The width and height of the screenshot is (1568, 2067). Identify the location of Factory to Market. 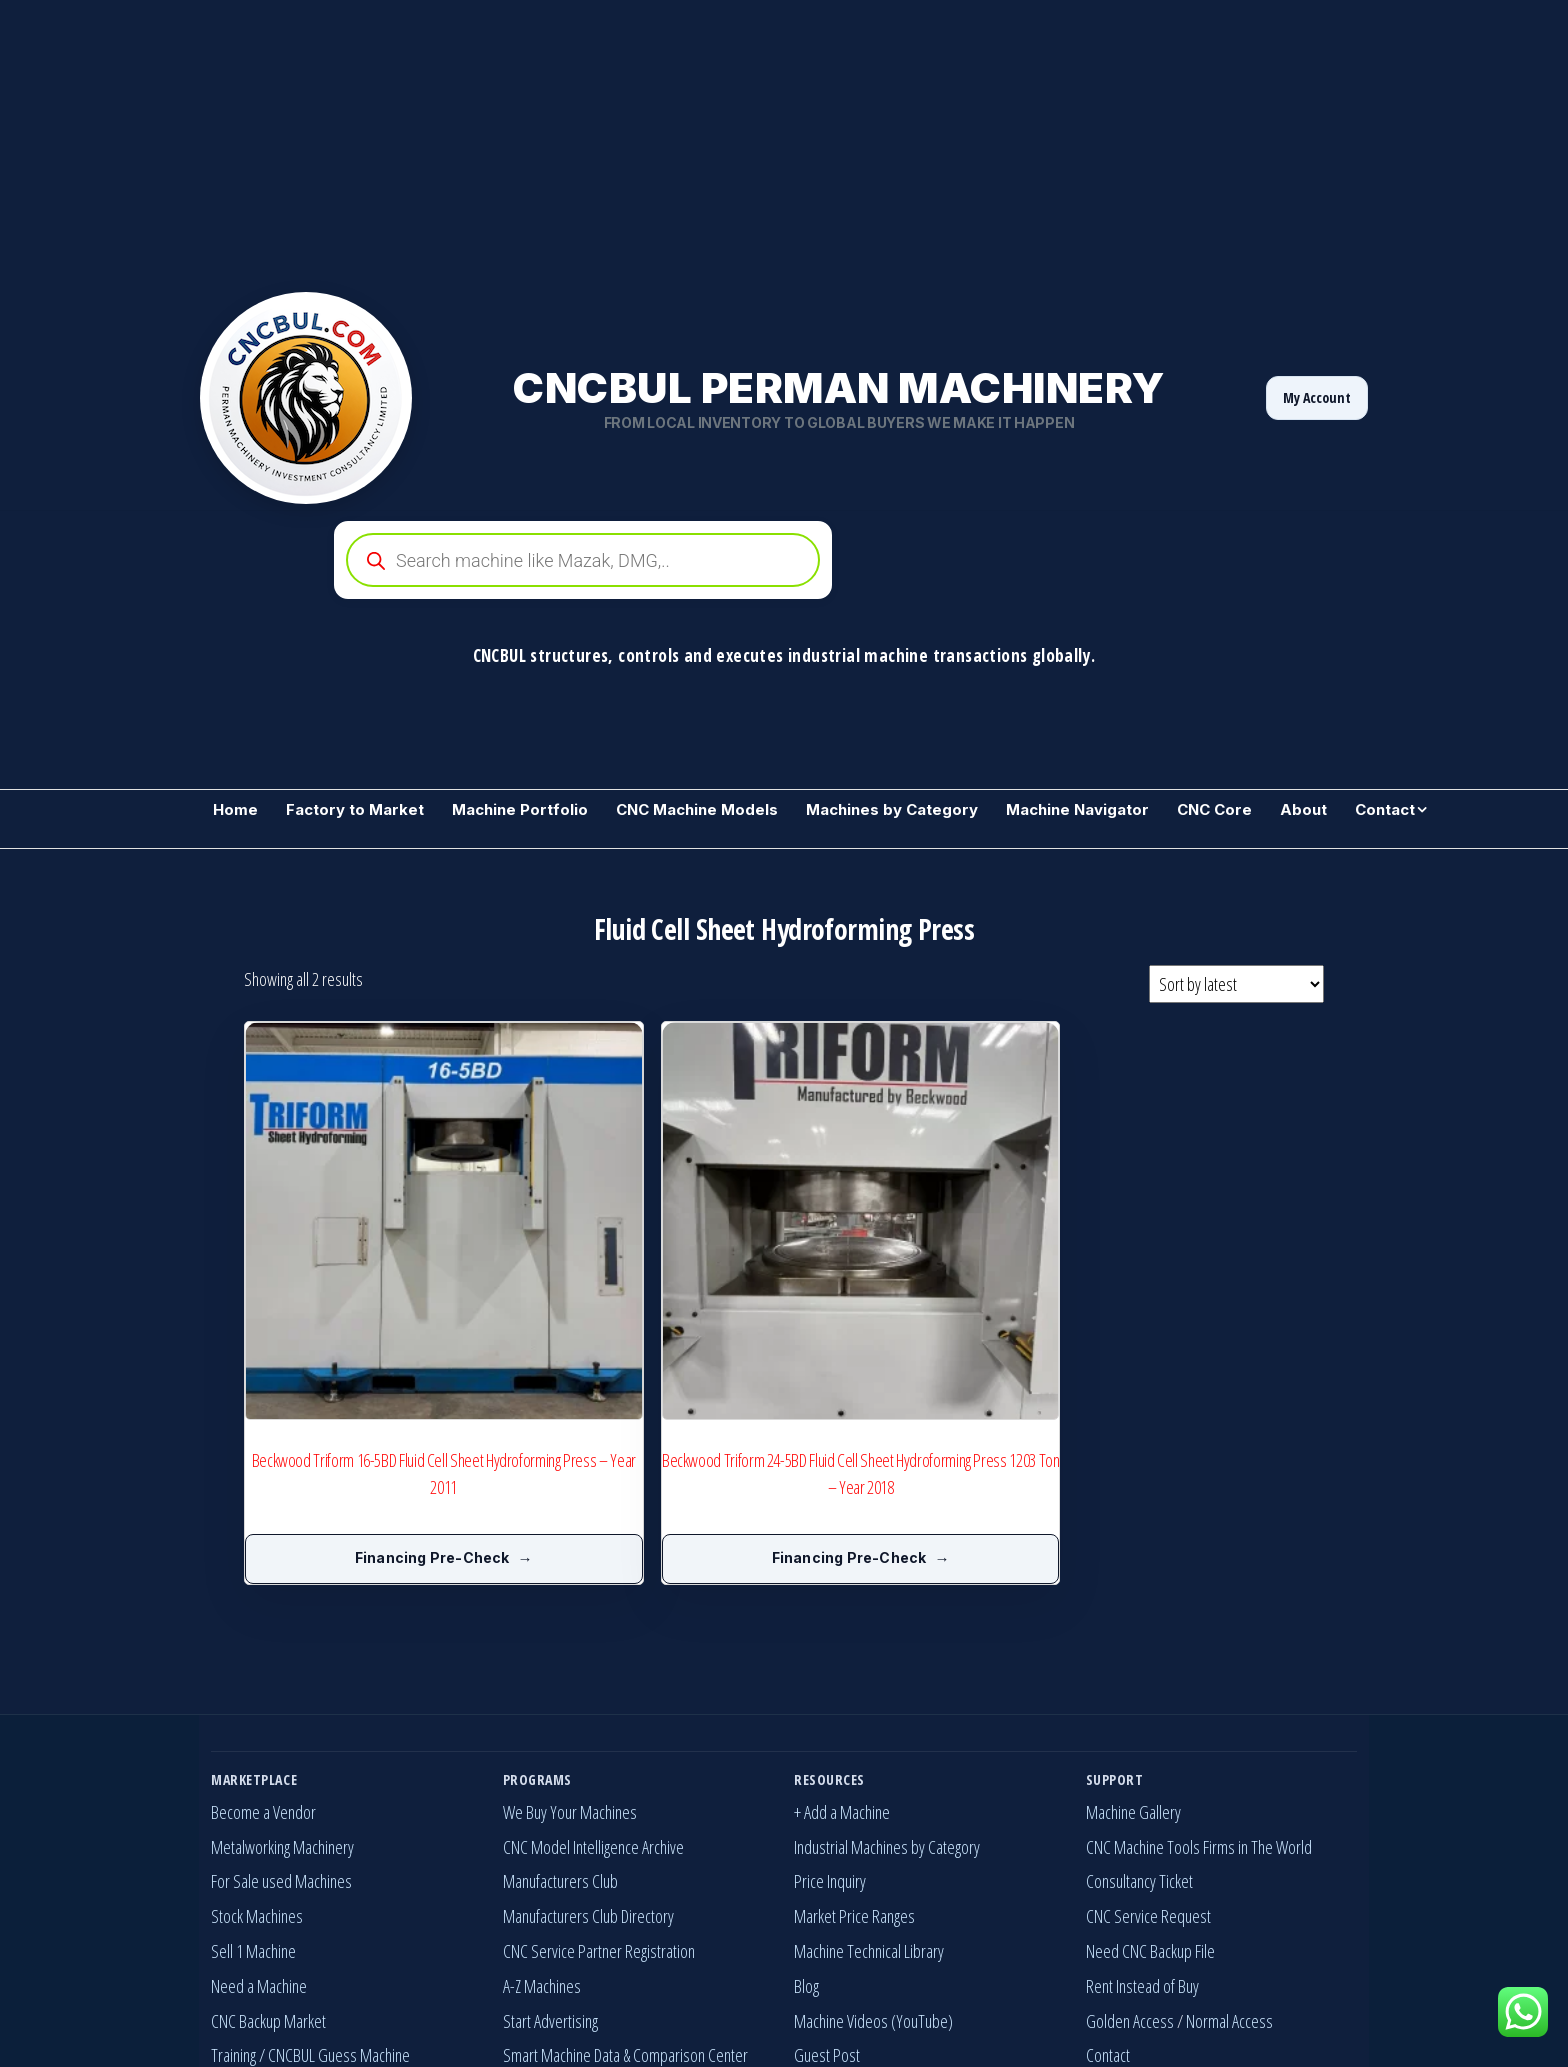
(355, 809).